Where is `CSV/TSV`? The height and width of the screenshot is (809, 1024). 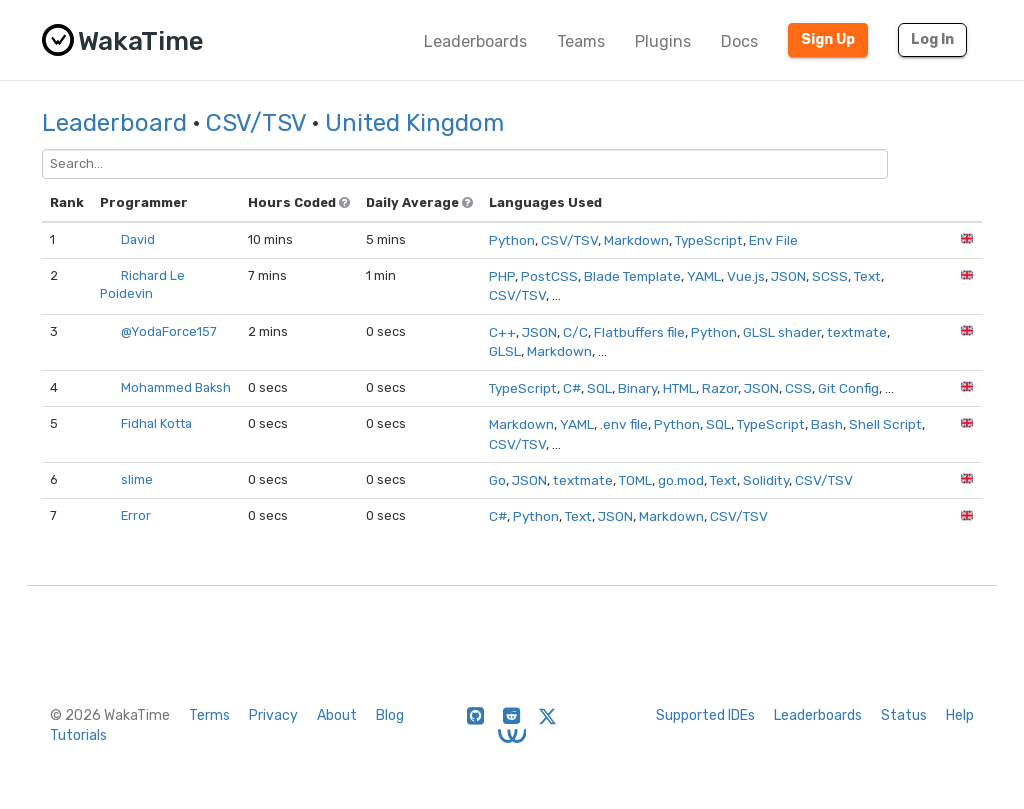 CSV/TSV is located at coordinates (256, 123).